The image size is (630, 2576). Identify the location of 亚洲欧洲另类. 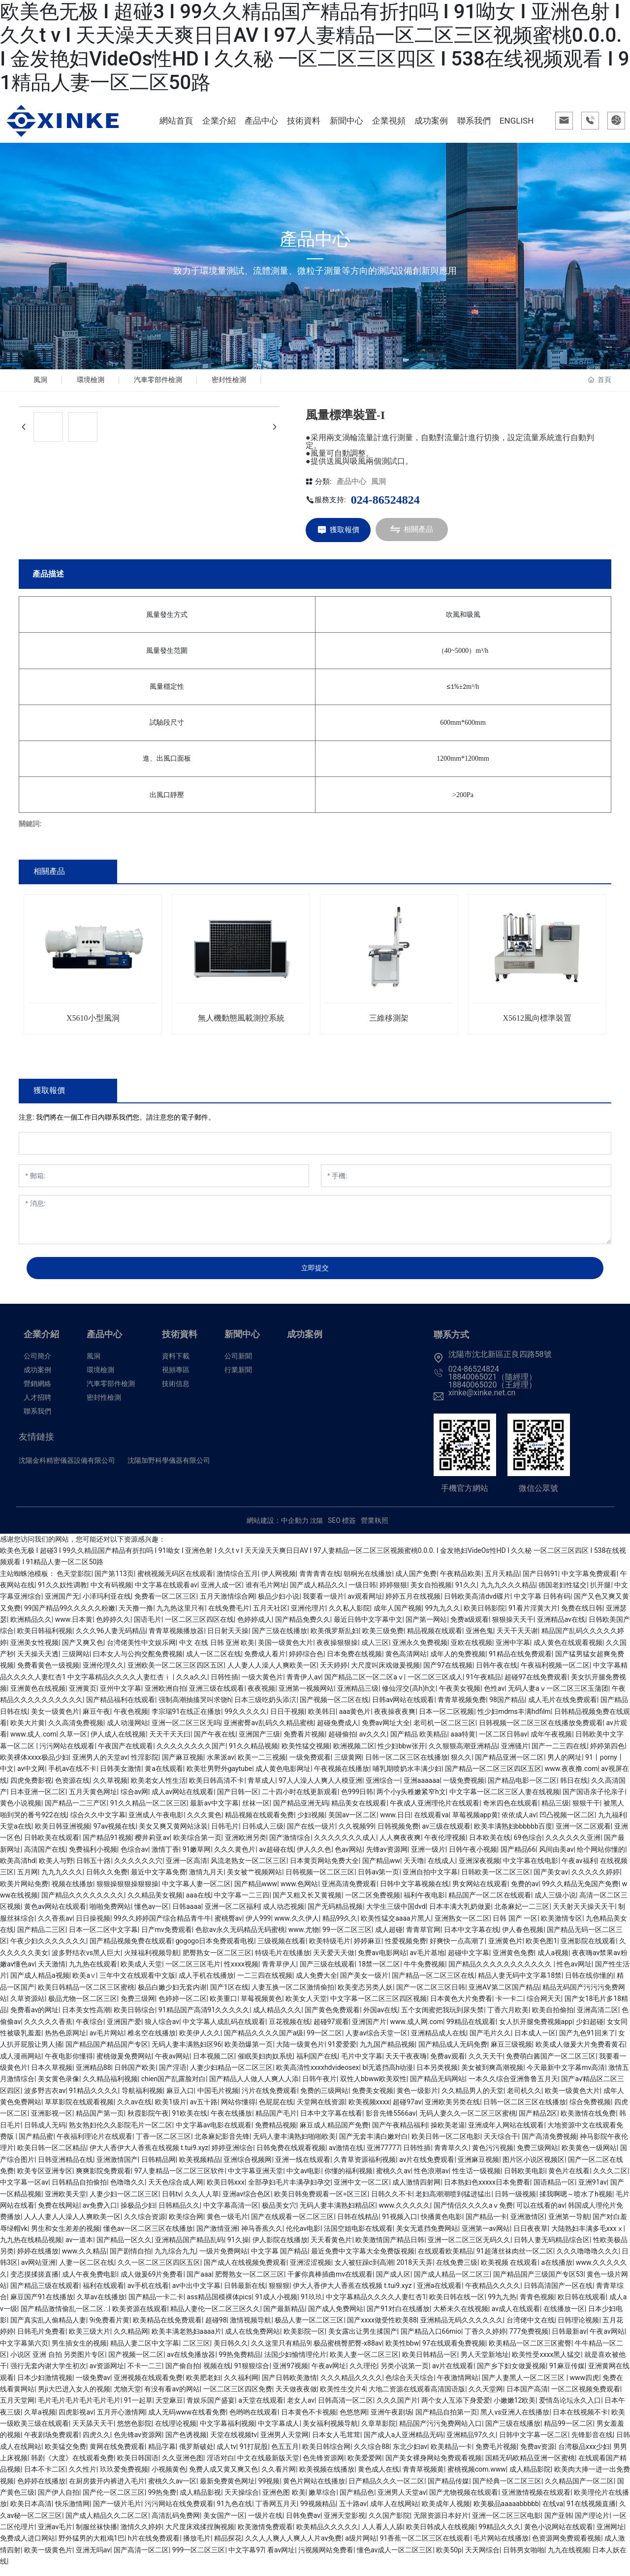
(245, 1846).